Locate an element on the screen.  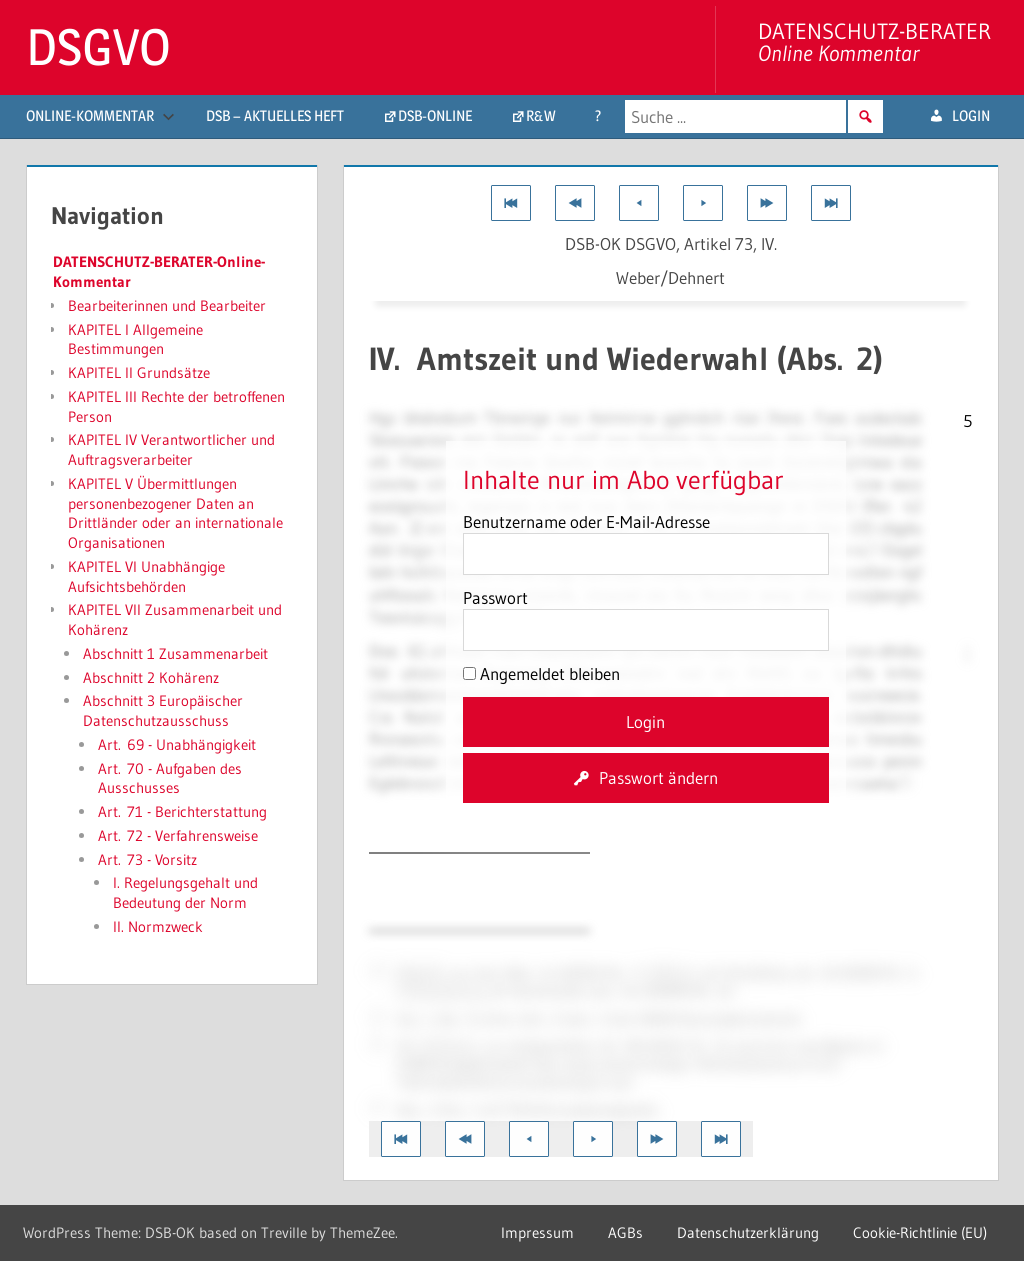
Art. 73 - Vorsitz is located at coordinates (147, 859).